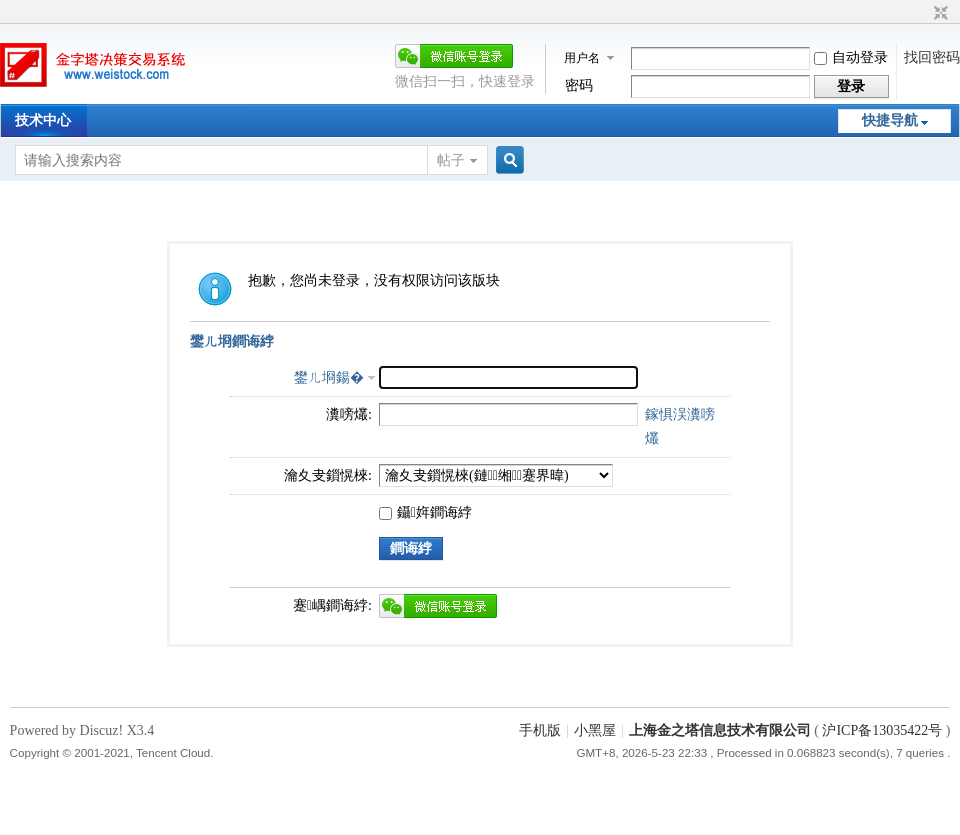  Describe the element at coordinates (425, 512) in the screenshot. I see `鑷姩鐧诲綍` at that location.